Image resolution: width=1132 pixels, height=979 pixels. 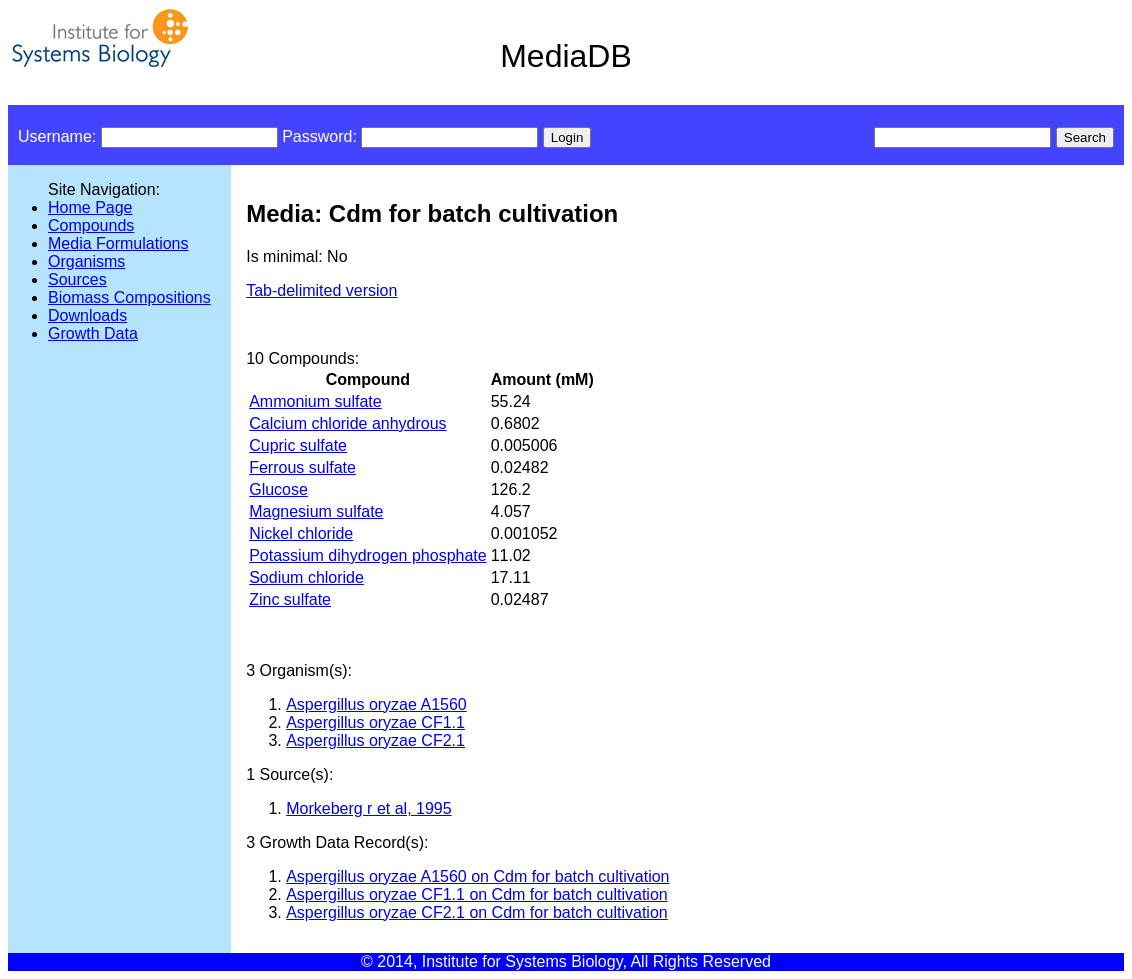 What do you see at coordinates (347, 423) in the screenshot?
I see `Calcium chloride anhydrous` at bounding box center [347, 423].